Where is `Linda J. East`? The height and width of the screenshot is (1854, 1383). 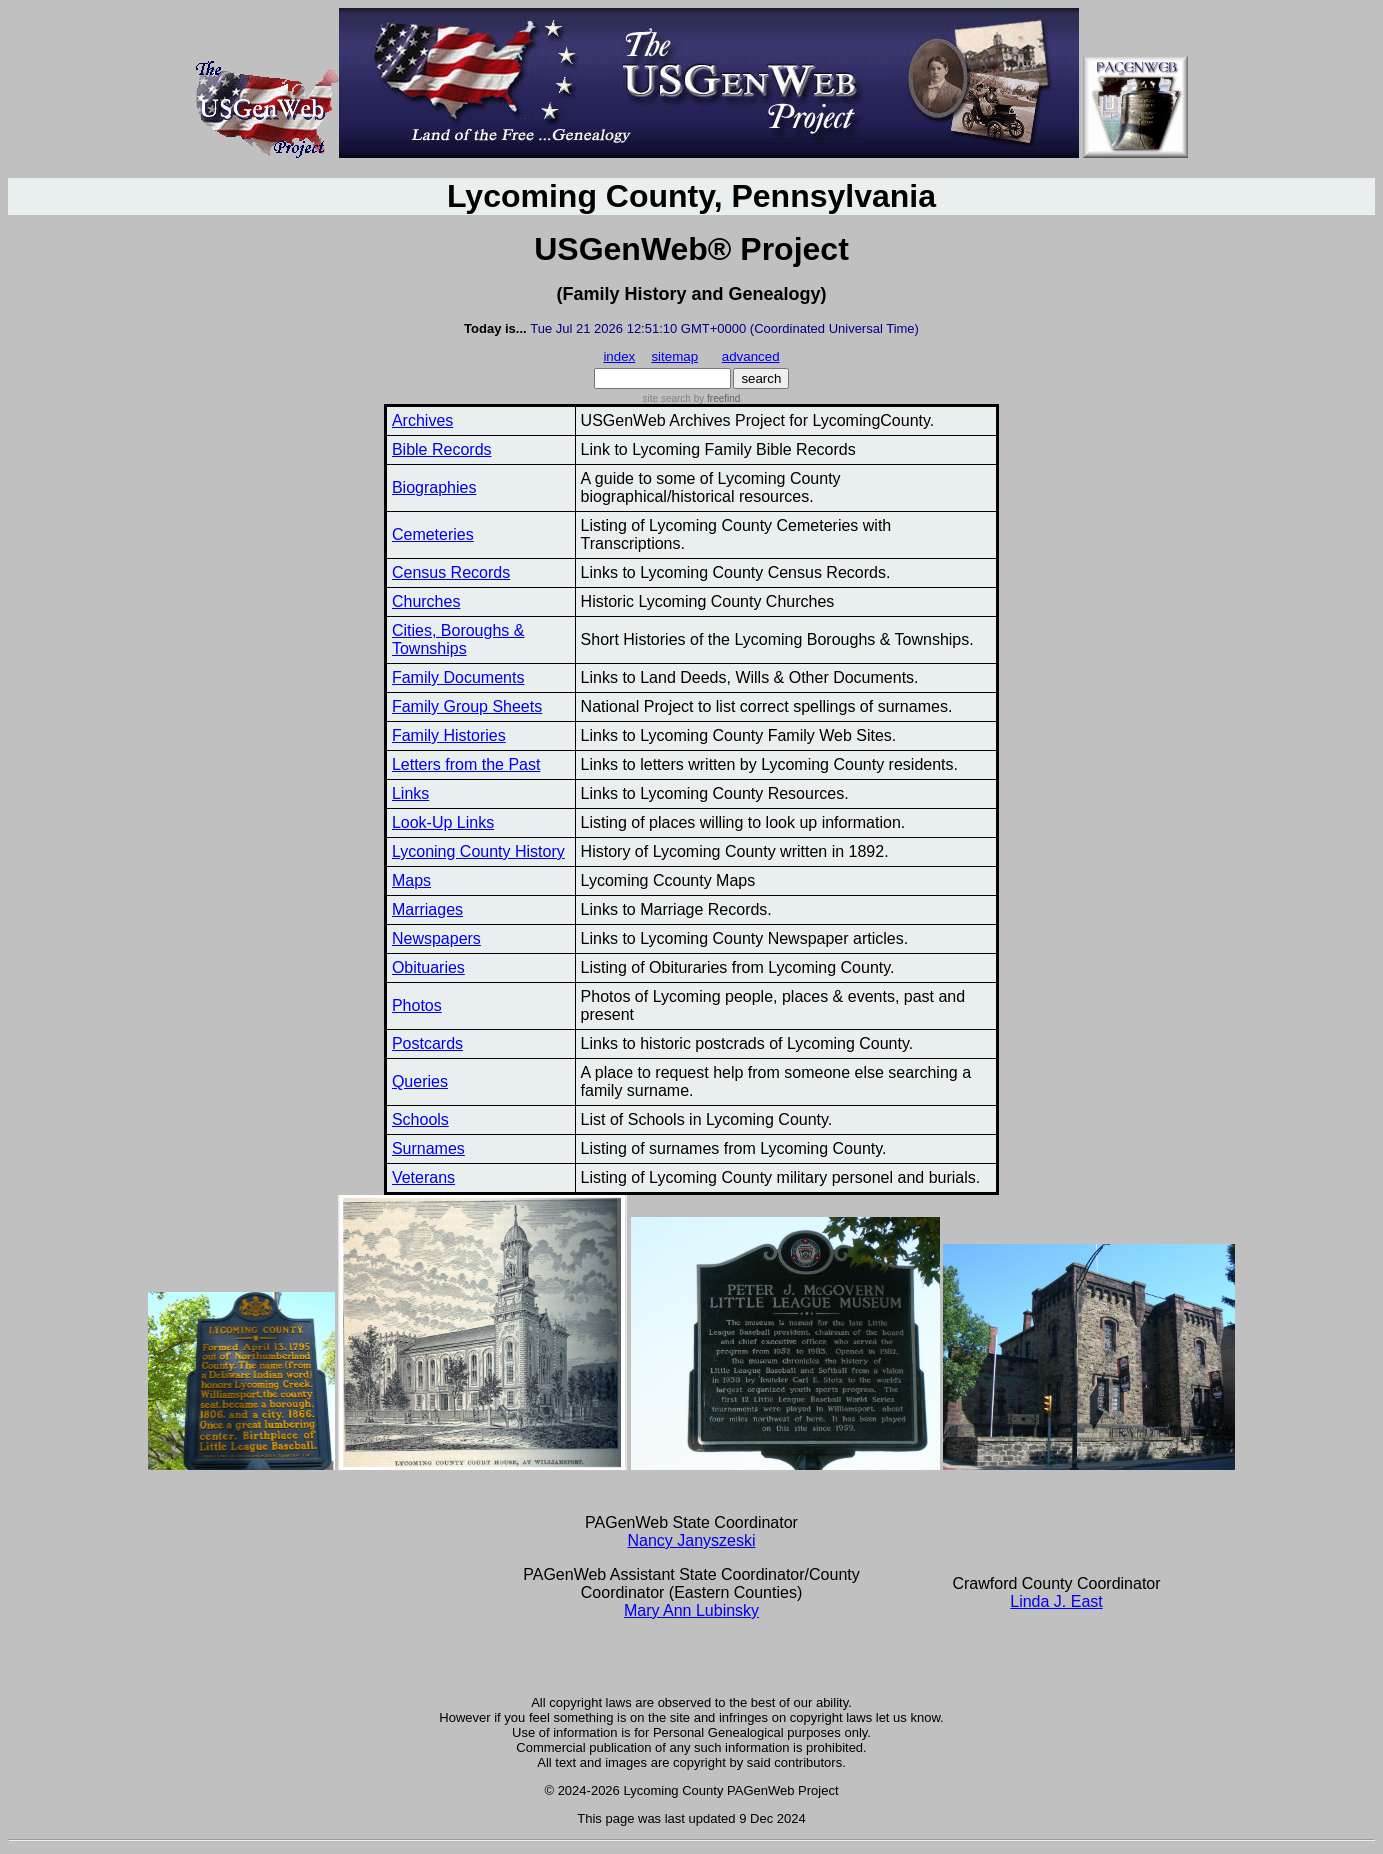
Linda J. East is located at coordinates (1056, 1601).